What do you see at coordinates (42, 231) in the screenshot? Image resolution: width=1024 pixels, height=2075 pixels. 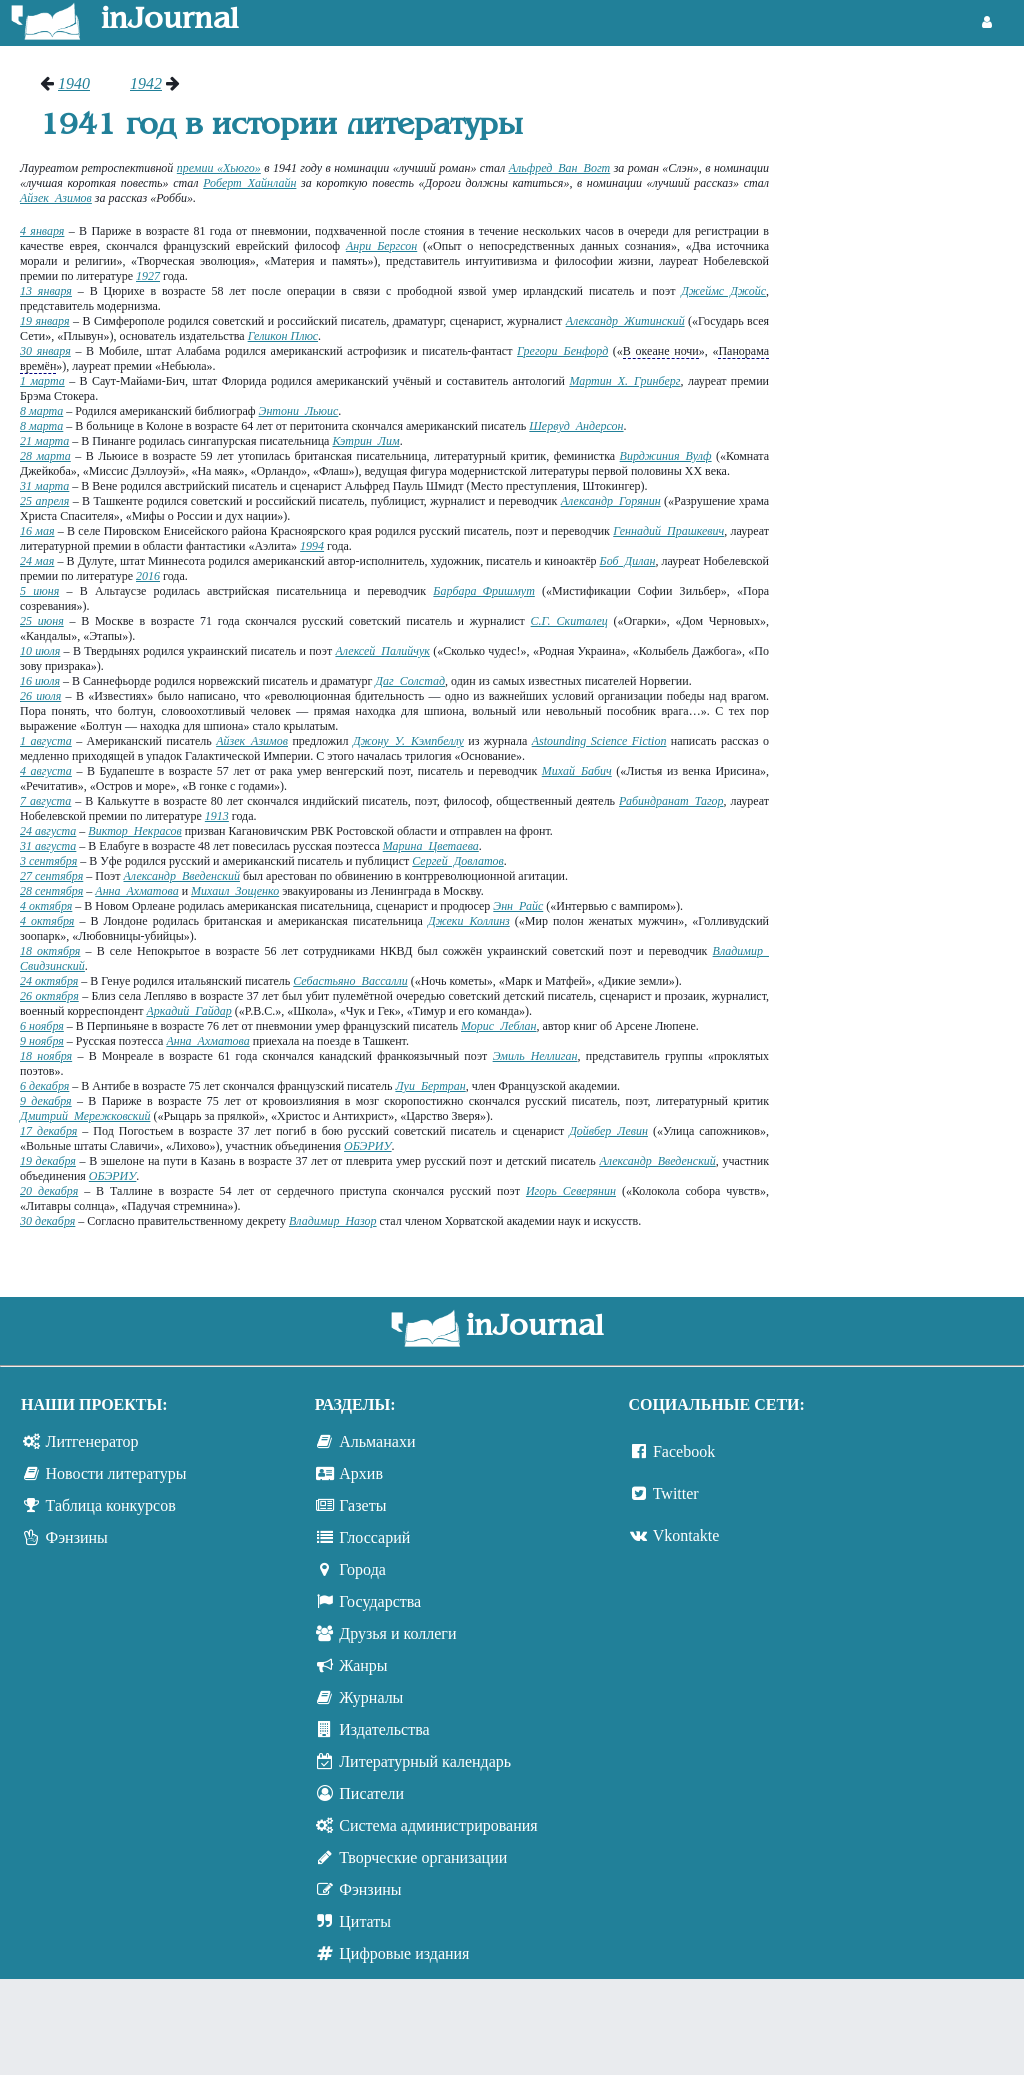 I see `4 января` at bounding box center [42, 231].